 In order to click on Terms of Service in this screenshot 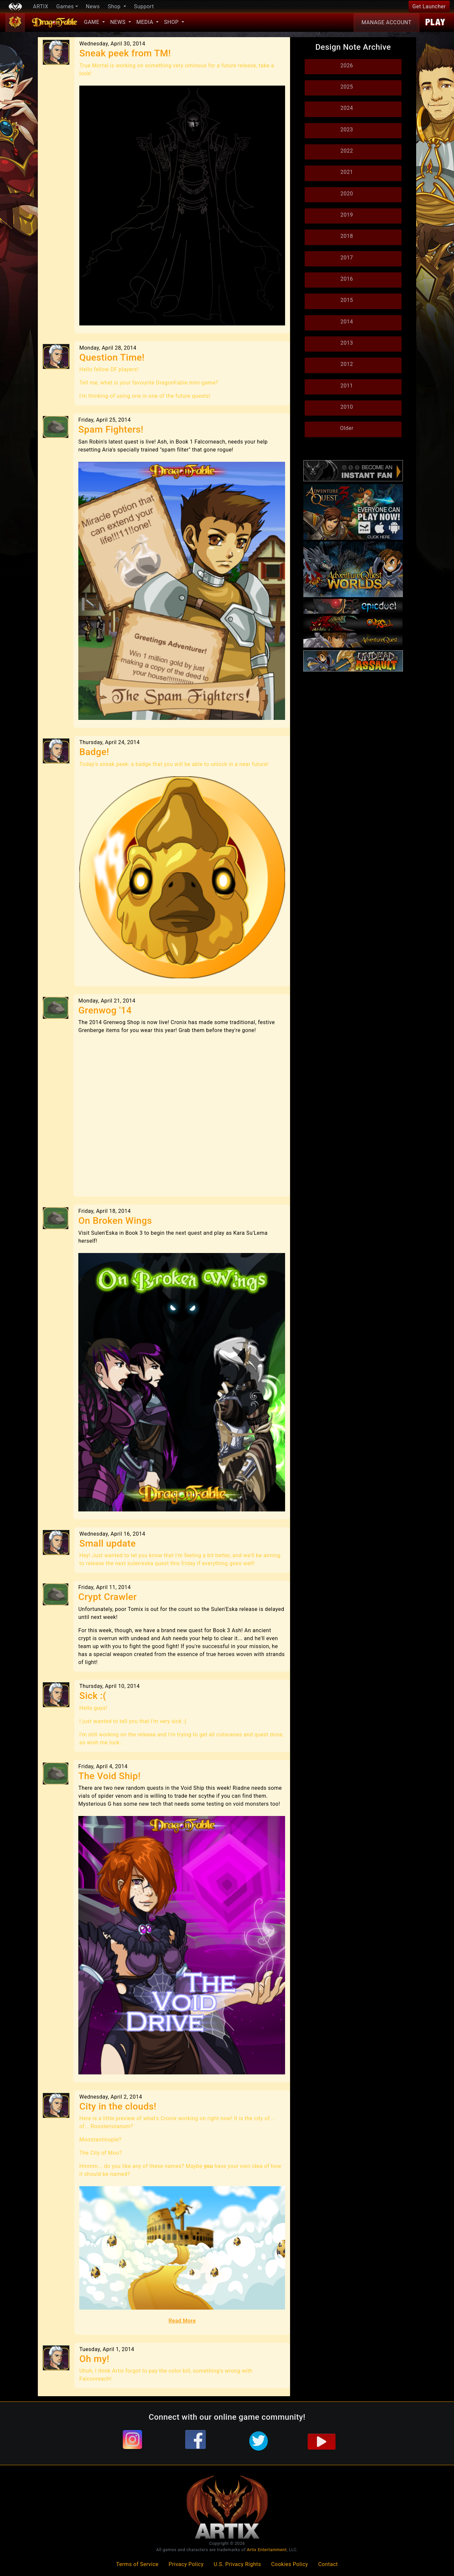, I will do `click(137, 2564)`.